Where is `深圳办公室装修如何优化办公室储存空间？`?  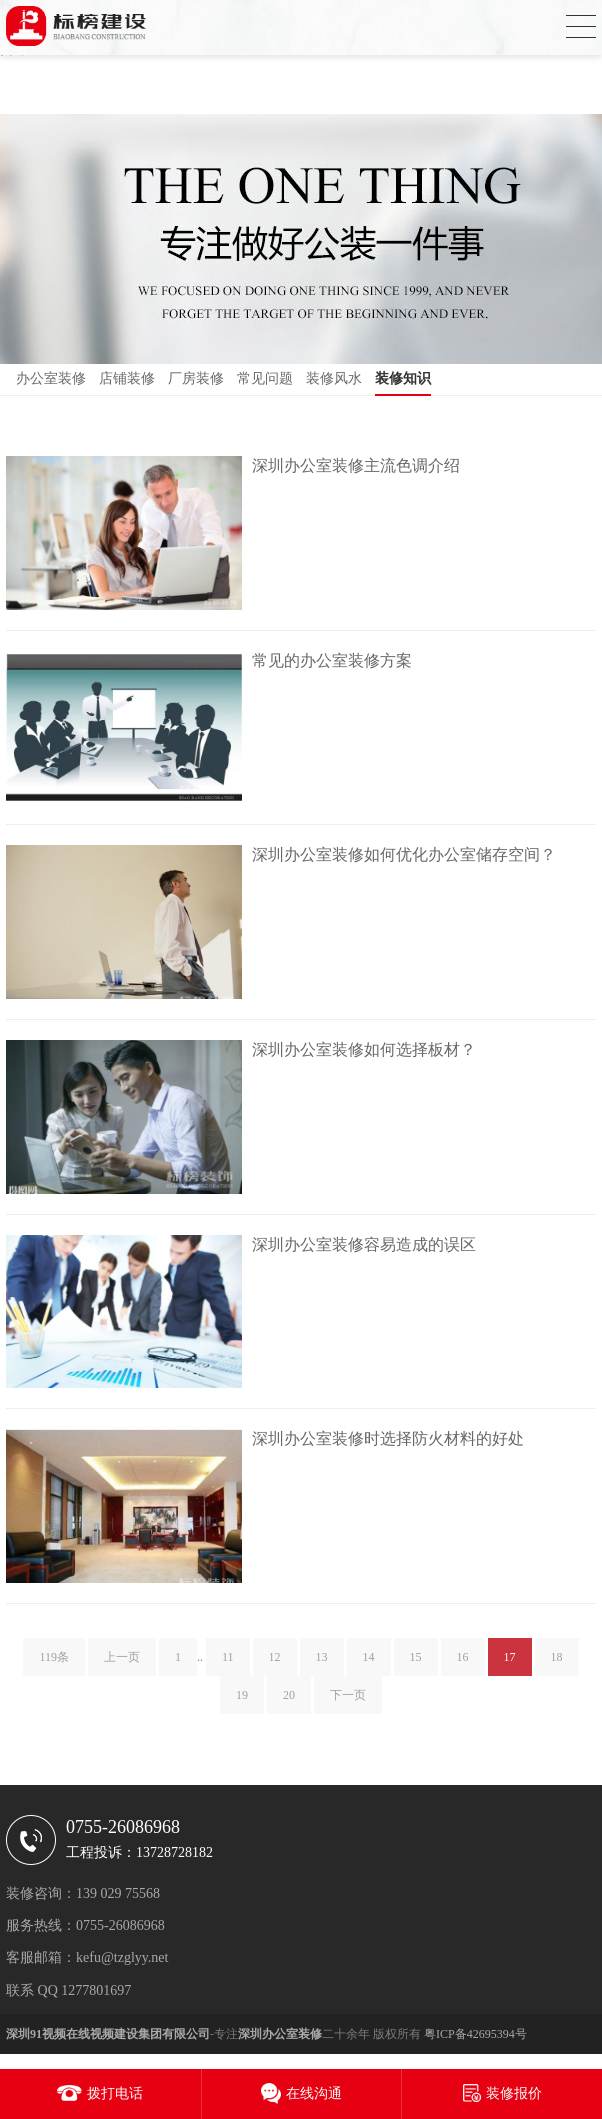
深圳办公室装修如何优化办公室储存空间？ is located at coordinates (404, 854).